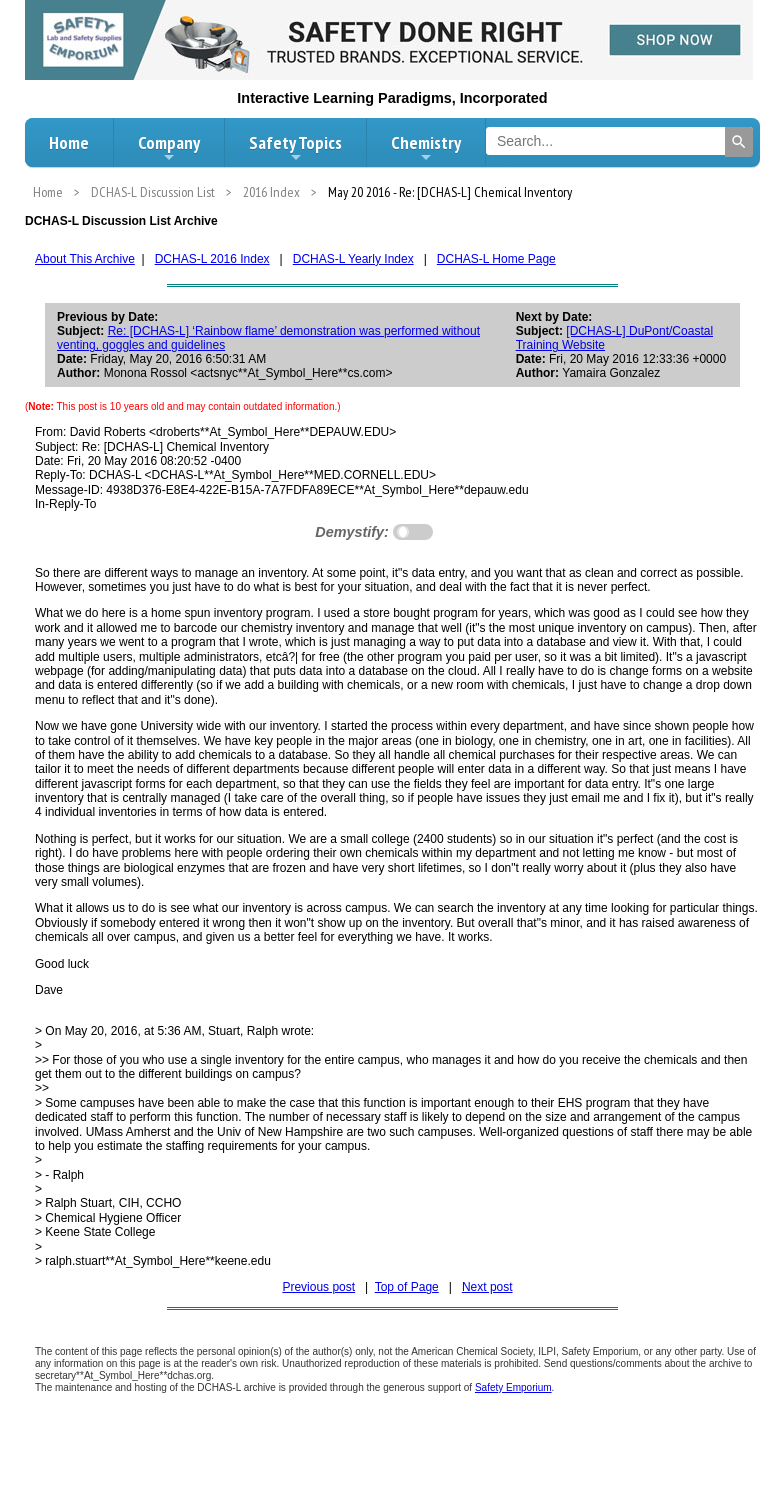 This screenshot has width=768, height=1512. Describe the element at coordinates (513, 1387) in the screenshot. I see `Safety Emporium` at that location.